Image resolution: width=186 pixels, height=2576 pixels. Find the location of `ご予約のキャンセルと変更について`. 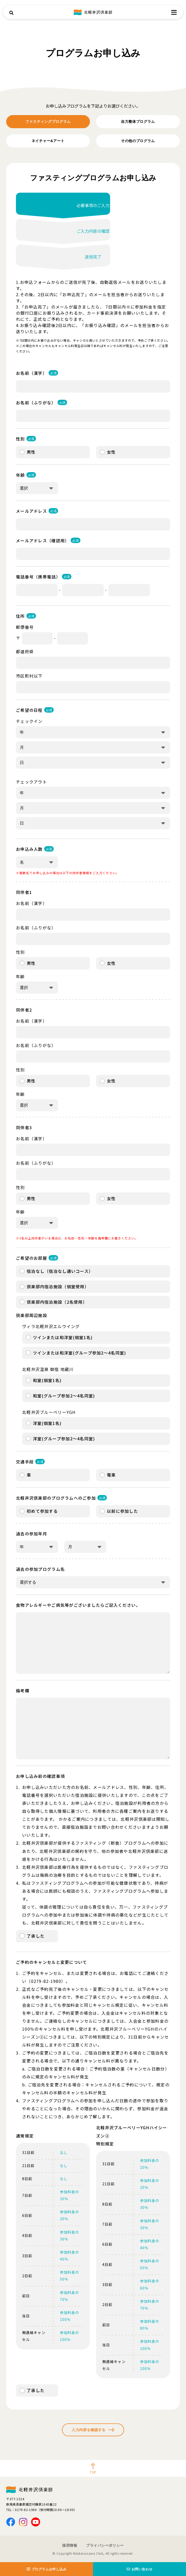

ご予約のキャンセルと変更について is located at coordinates (51, 1962).